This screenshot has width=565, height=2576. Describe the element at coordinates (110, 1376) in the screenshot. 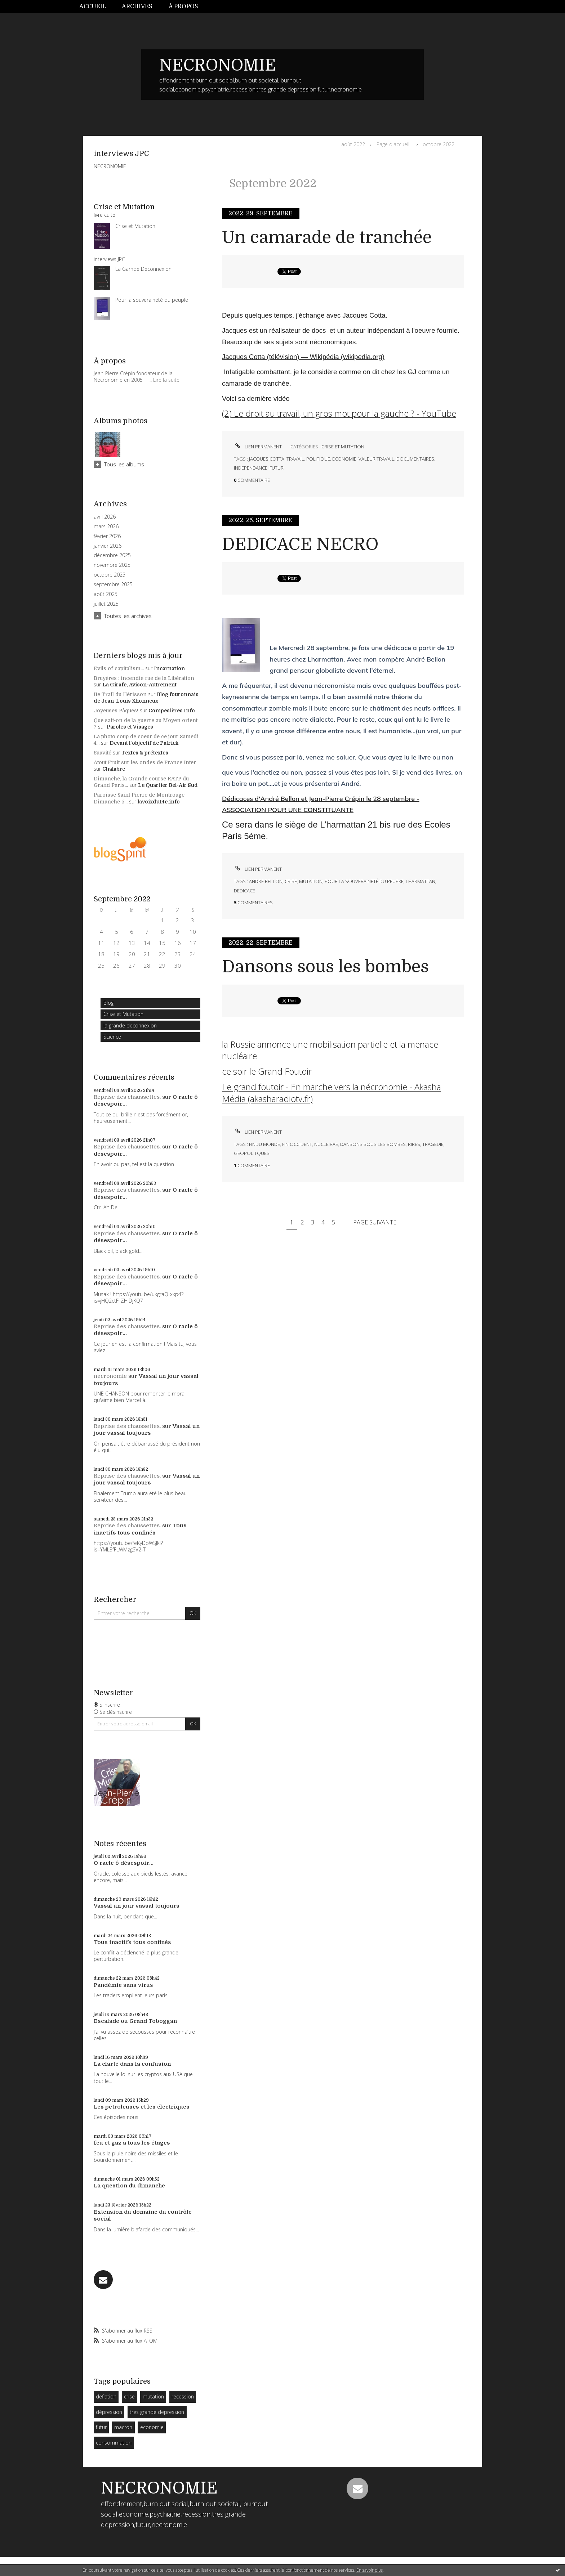

I see `necronomie` at that location.